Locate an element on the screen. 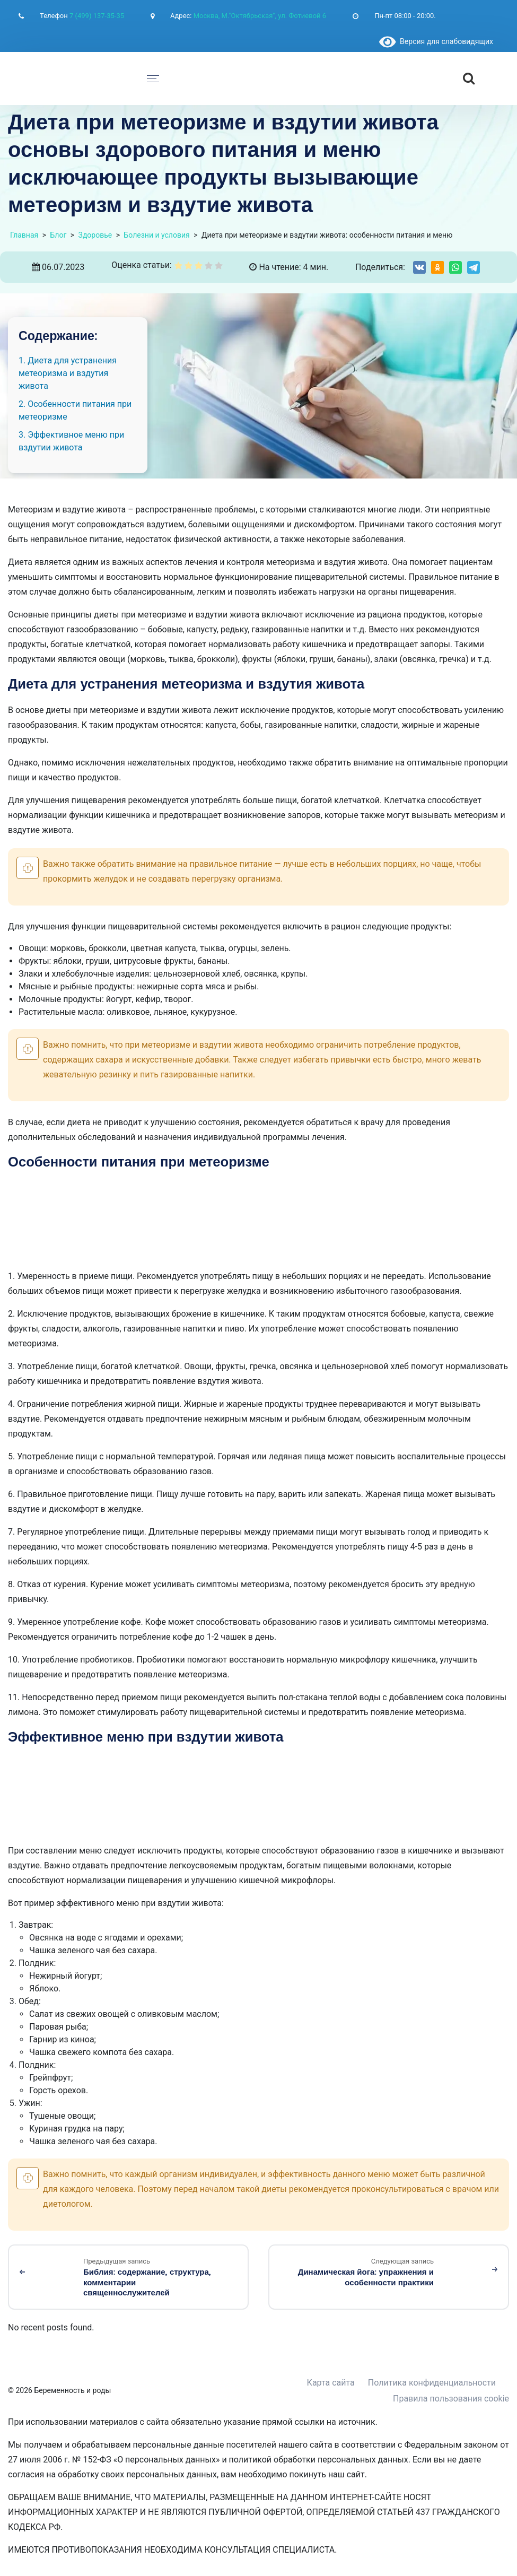  1. Диета для устранения метеоризма и вздутия живота is located at coordinates (68, 373).